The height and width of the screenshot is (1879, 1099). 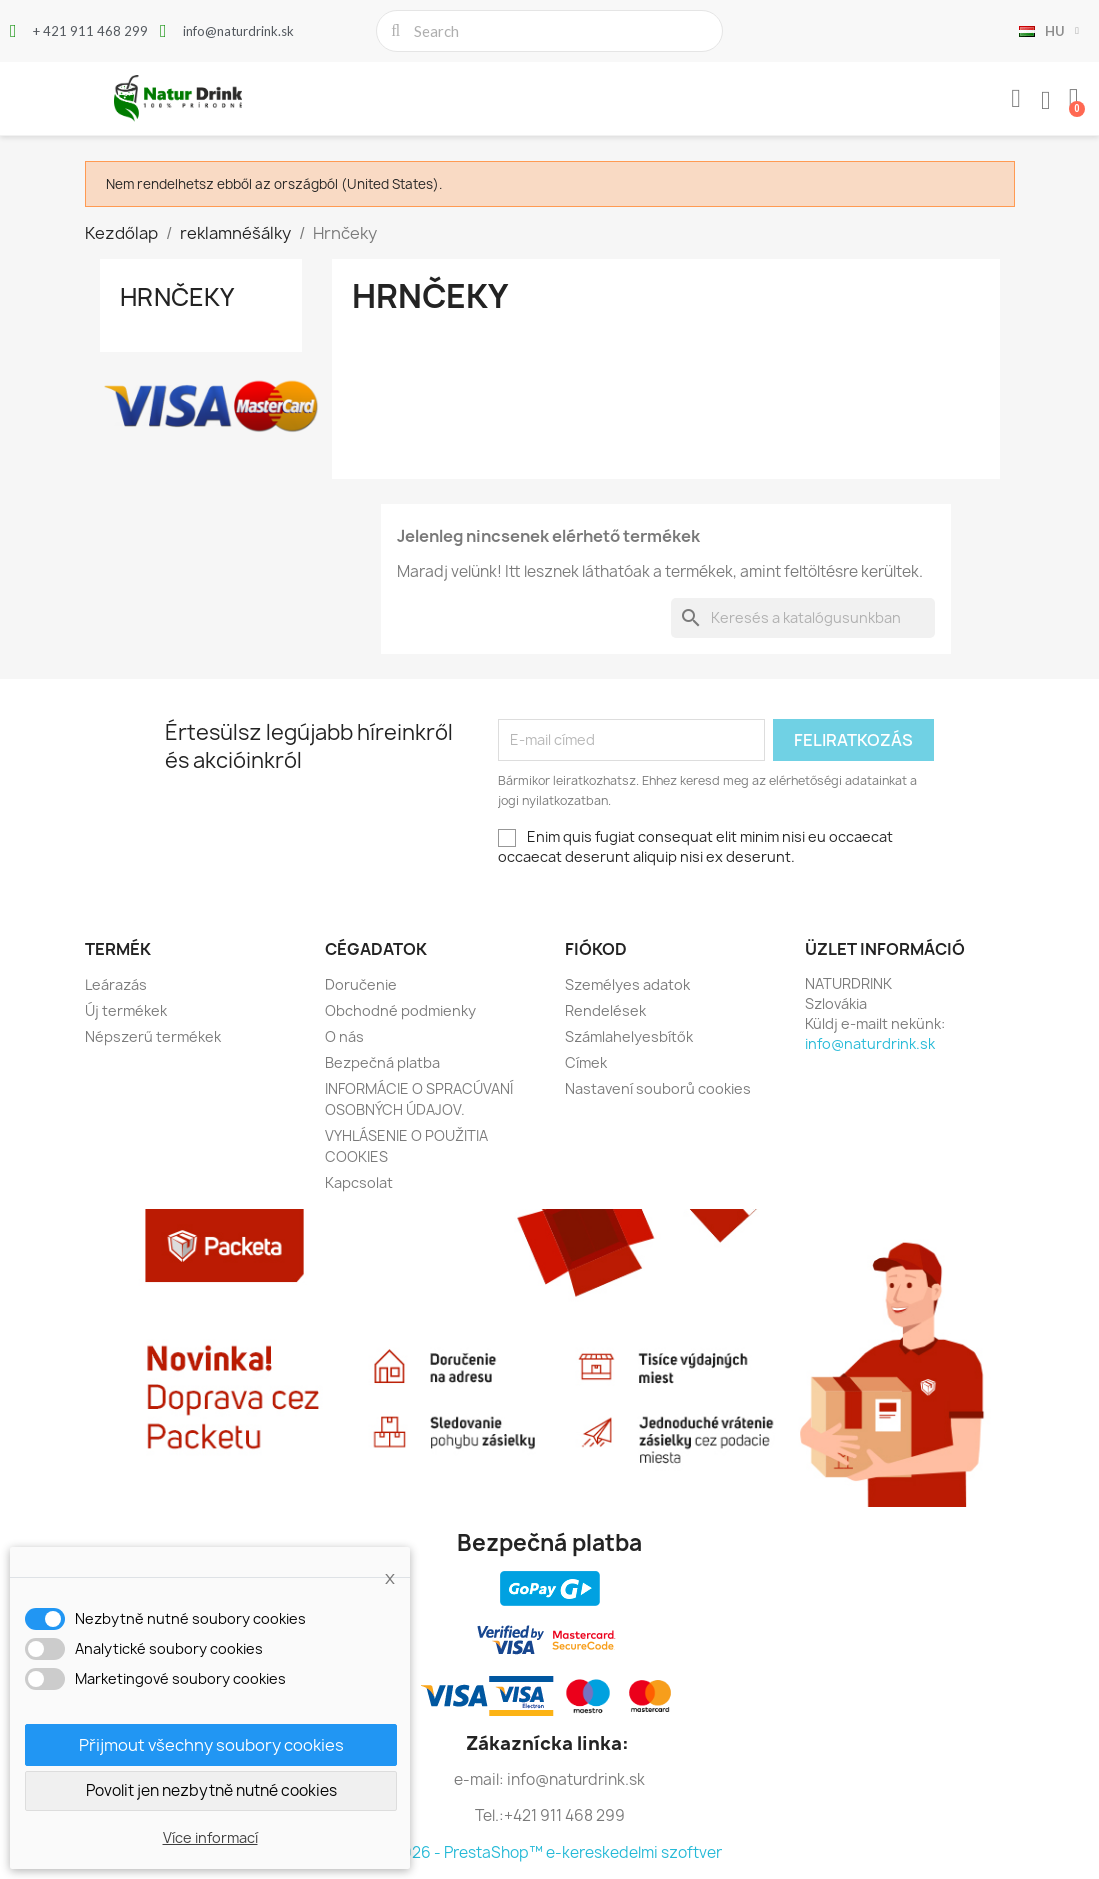 I want to click on Számlahelyesbítők, so click(x=629, y=1036).